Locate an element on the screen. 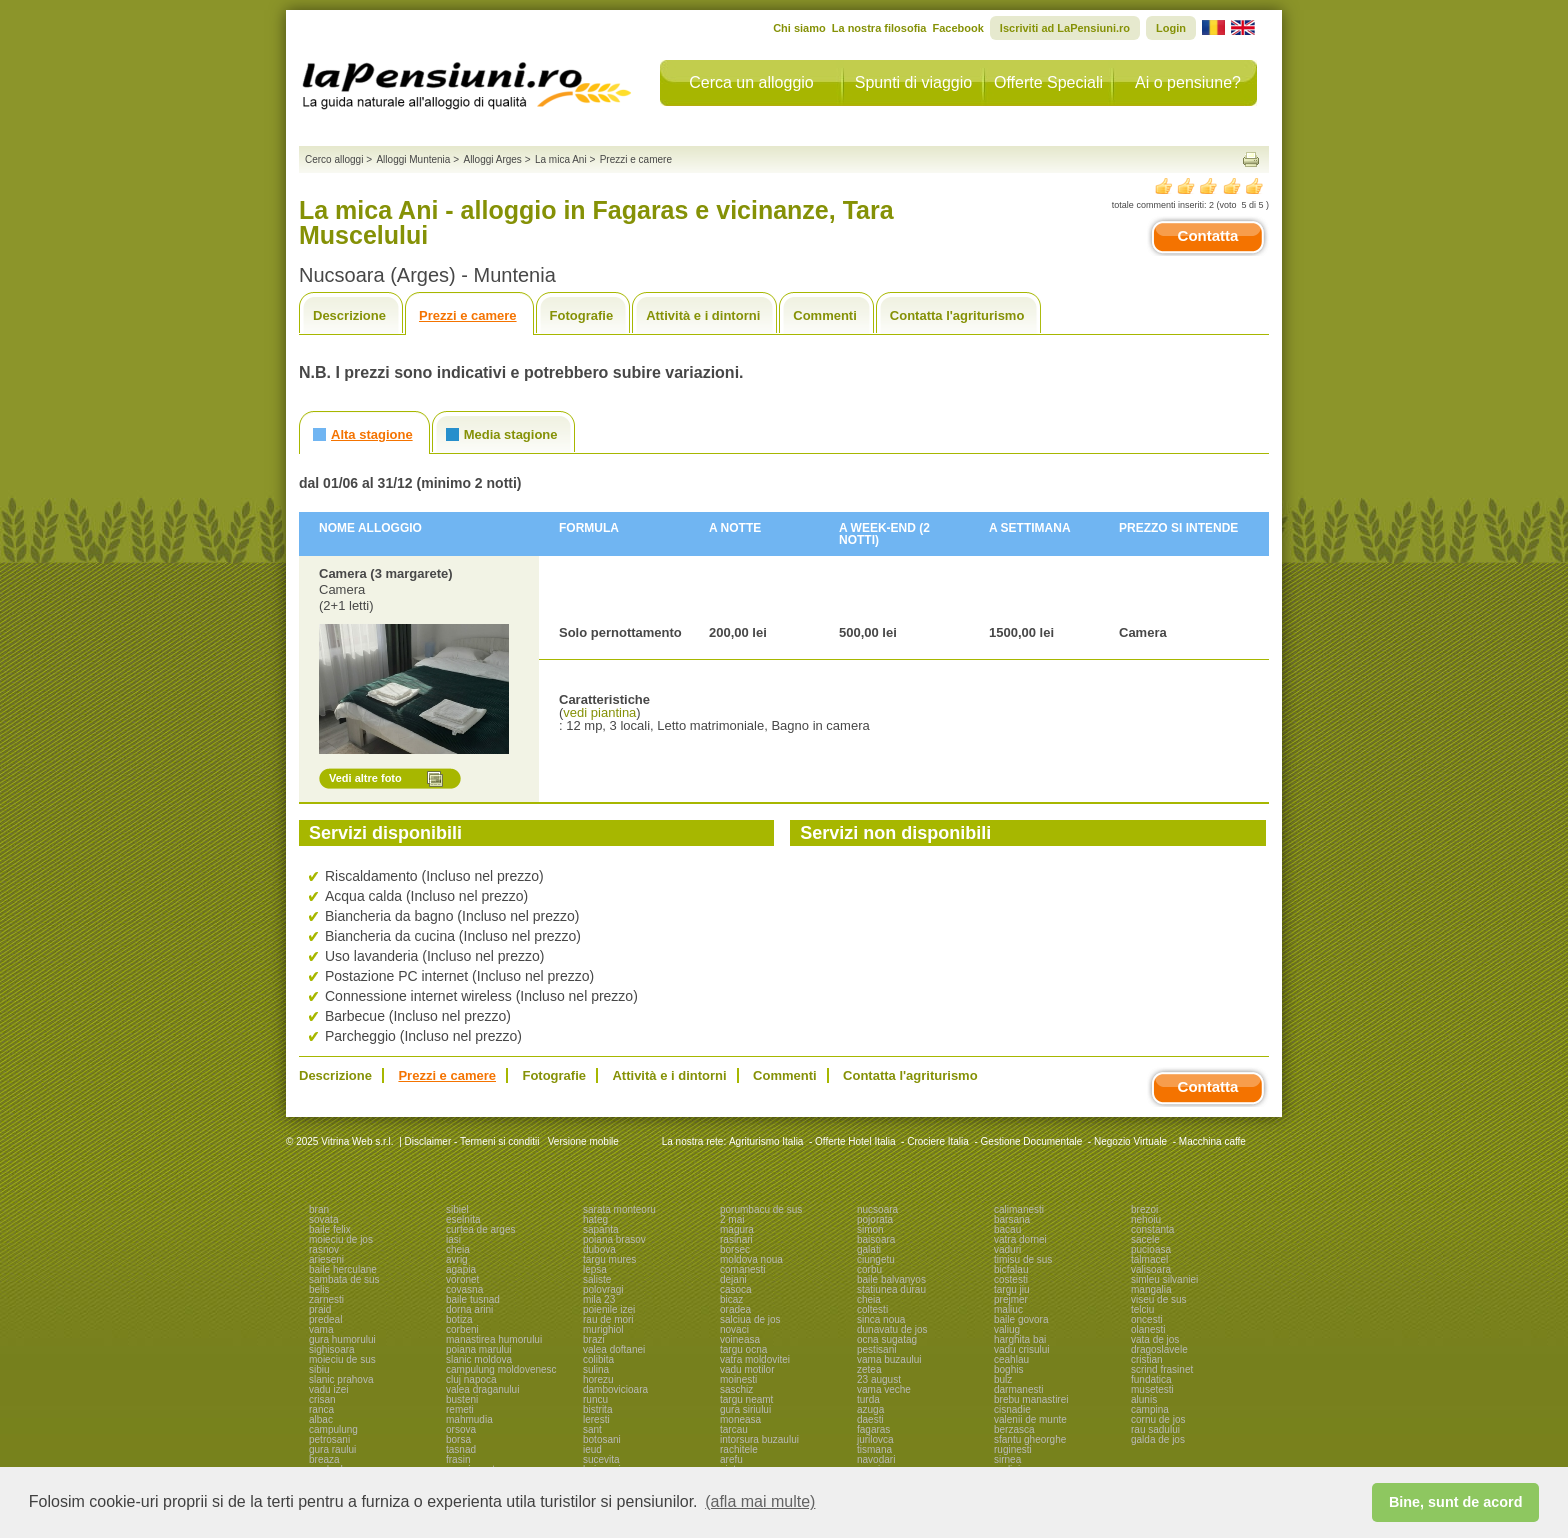 This screenshot has width=1568, height=1538. avrig is located at coordinates (457, 1259).